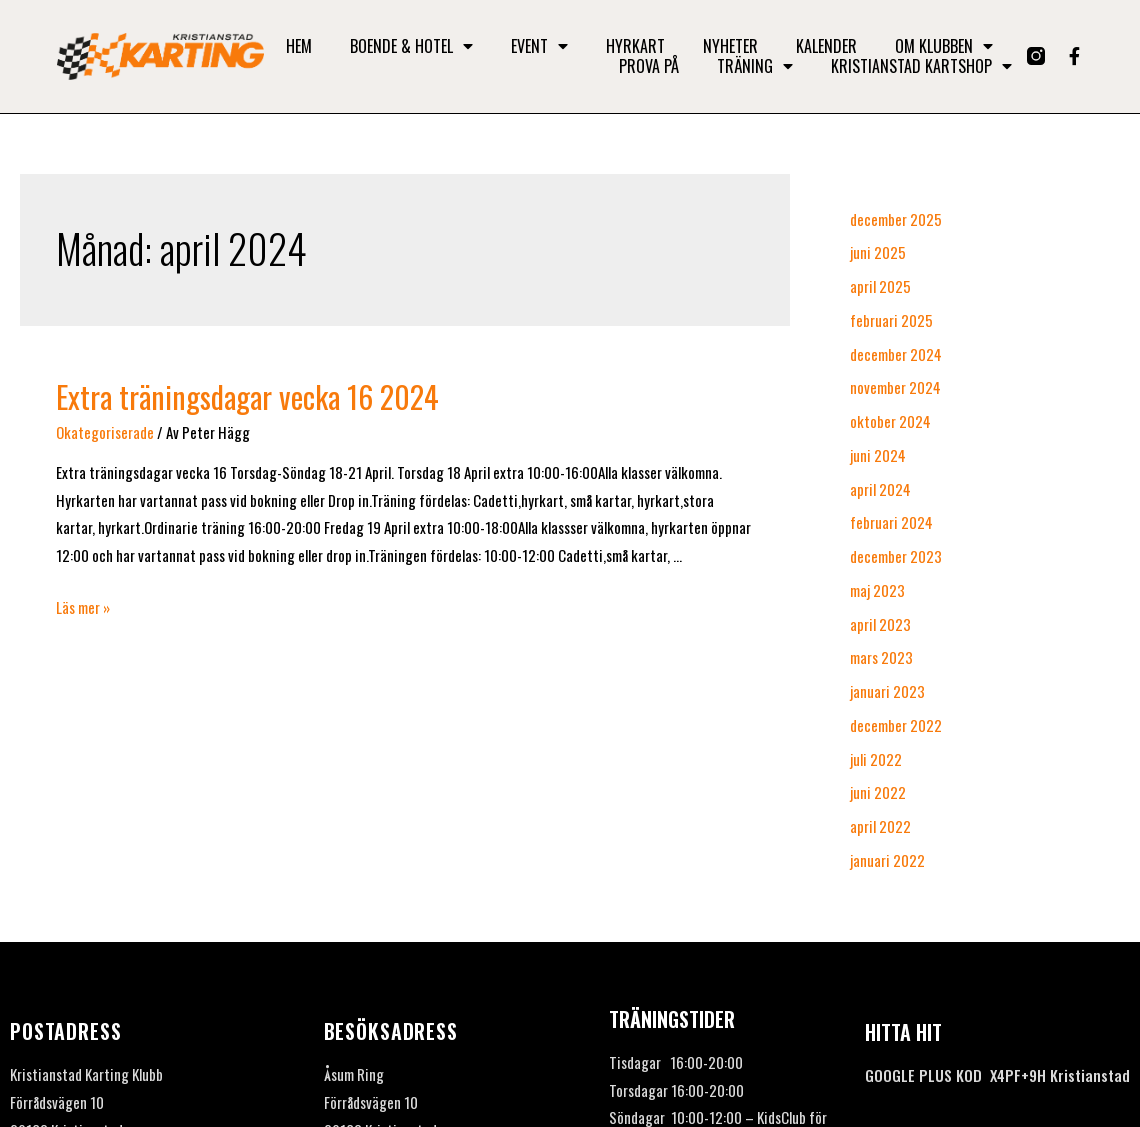 Image resolution: width=1140 pixels, height=1127 pixels. What do you see at coordinates (891, 320) in the screenshot?
I see `februari 2025` at bounding box center [891, 320].